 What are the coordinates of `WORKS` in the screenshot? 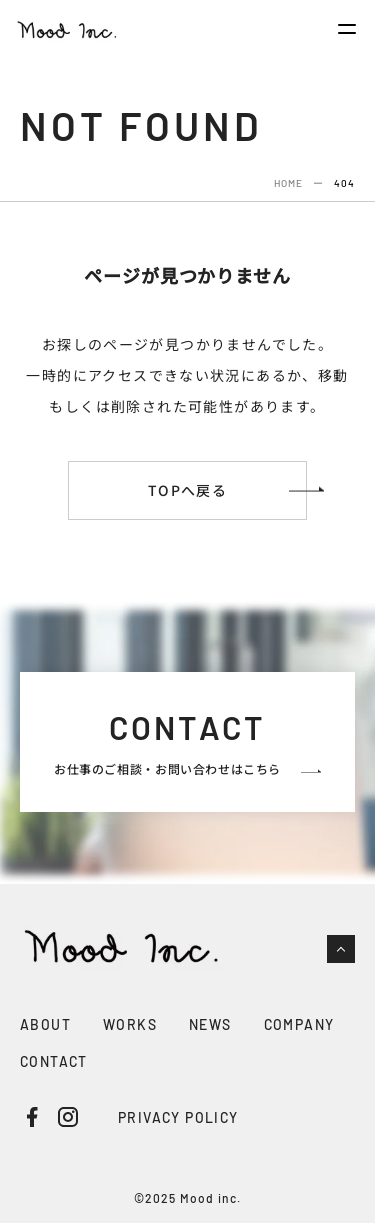 It's located at (130, 1024).